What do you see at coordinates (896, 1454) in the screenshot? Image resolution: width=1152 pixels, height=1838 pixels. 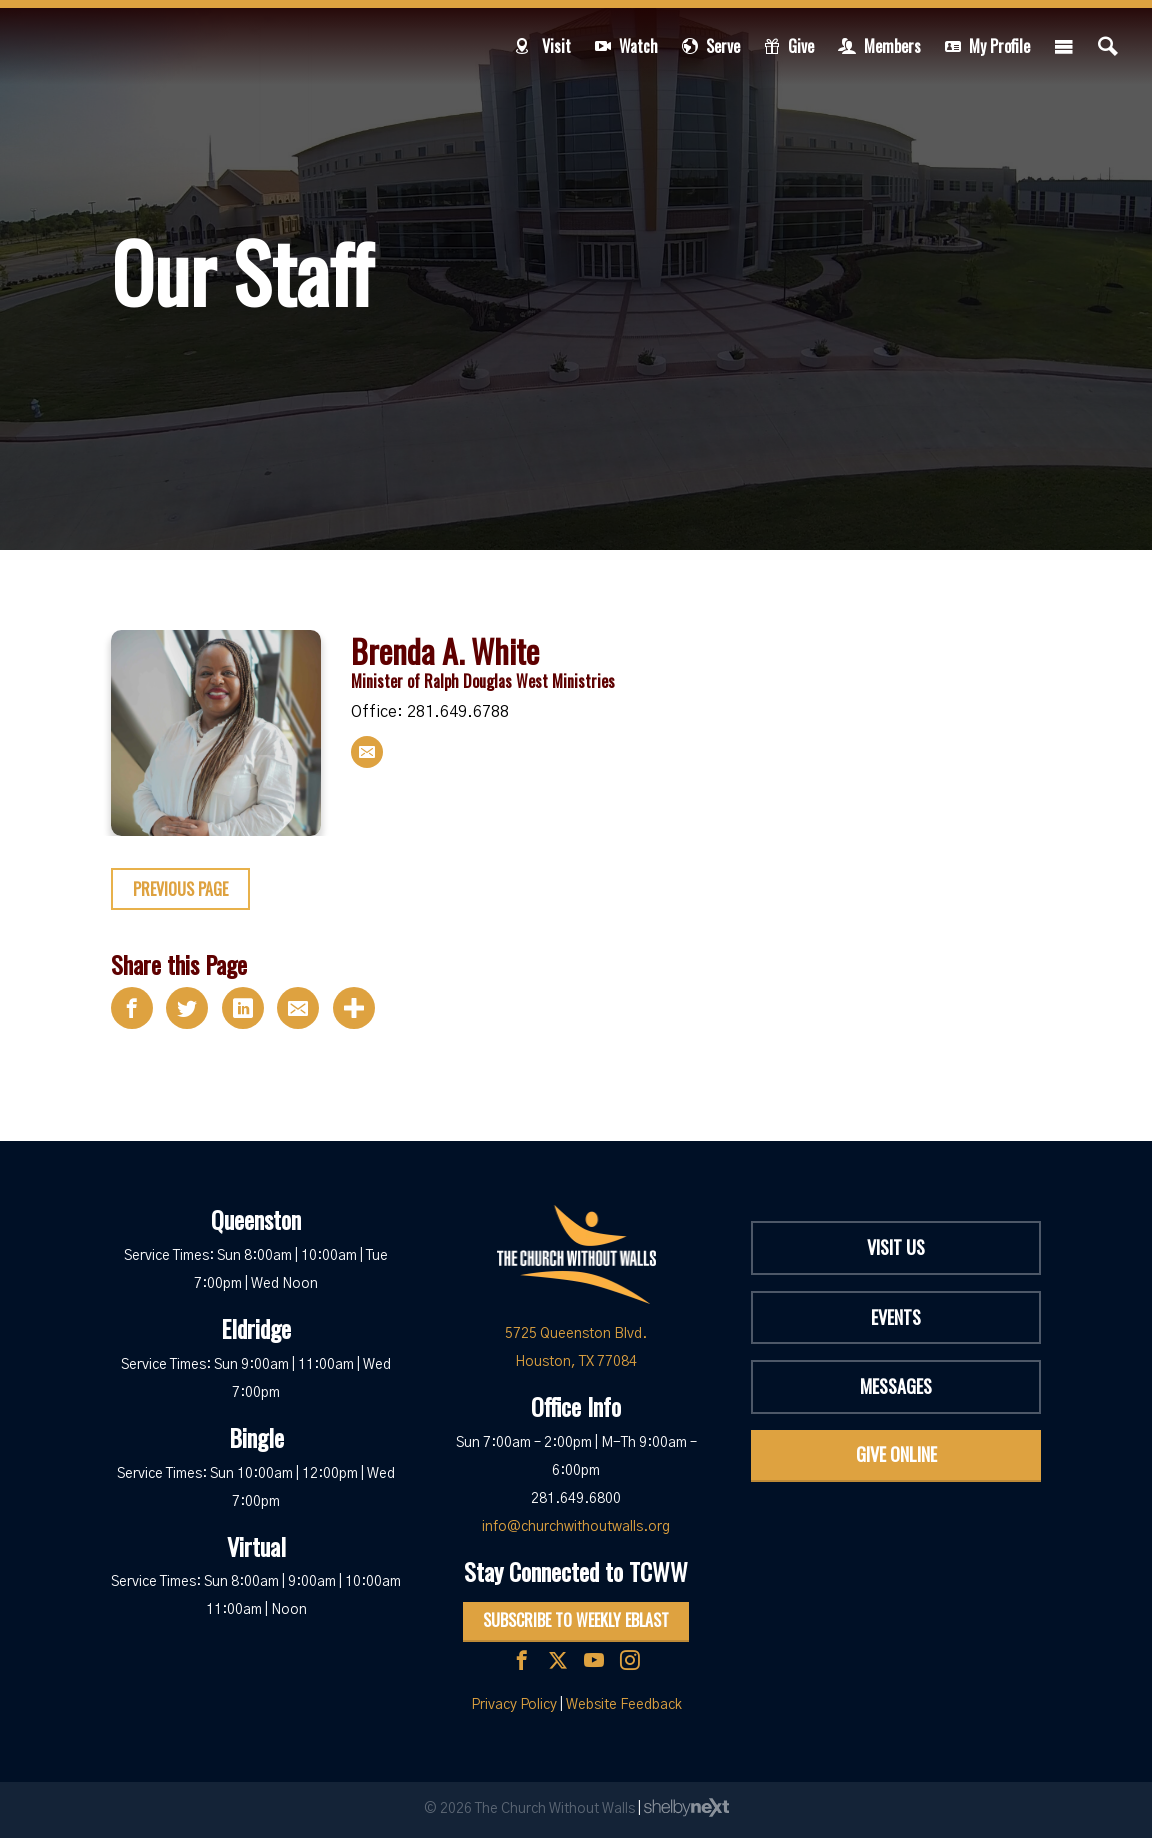 I see `Give Online` at bounding box center [896, 1454].